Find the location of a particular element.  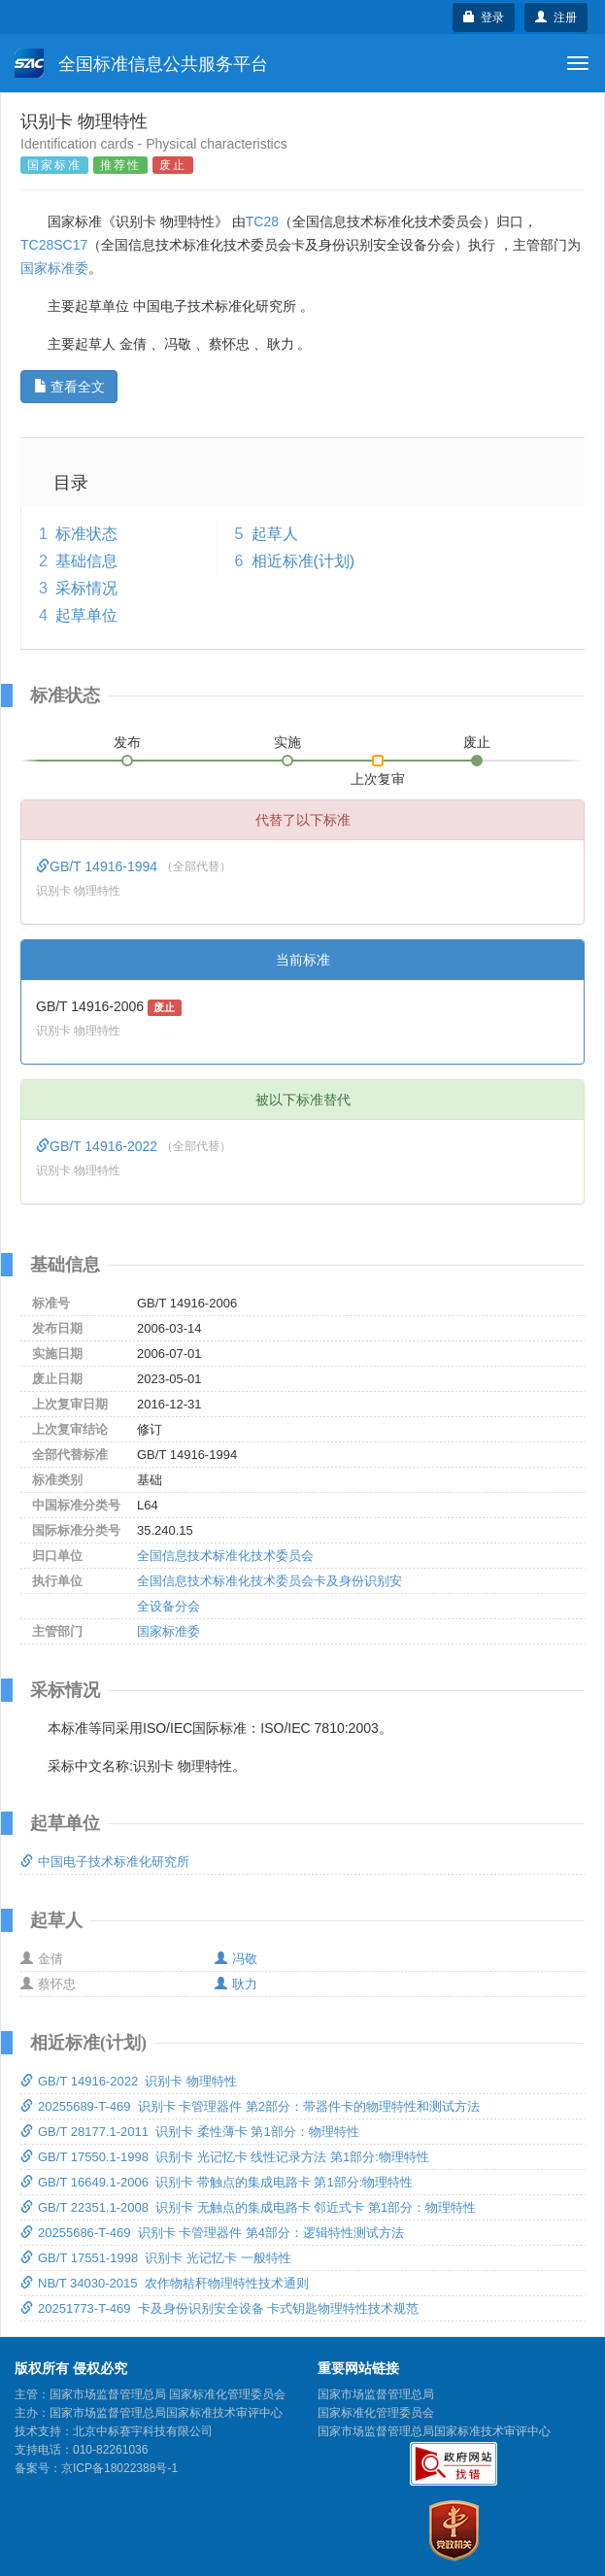

GB/T 17550.1-1998 识别卡 光记忆卡 线性记录方法 第1部分:物理特性 is located at coordinates (224, 2157).